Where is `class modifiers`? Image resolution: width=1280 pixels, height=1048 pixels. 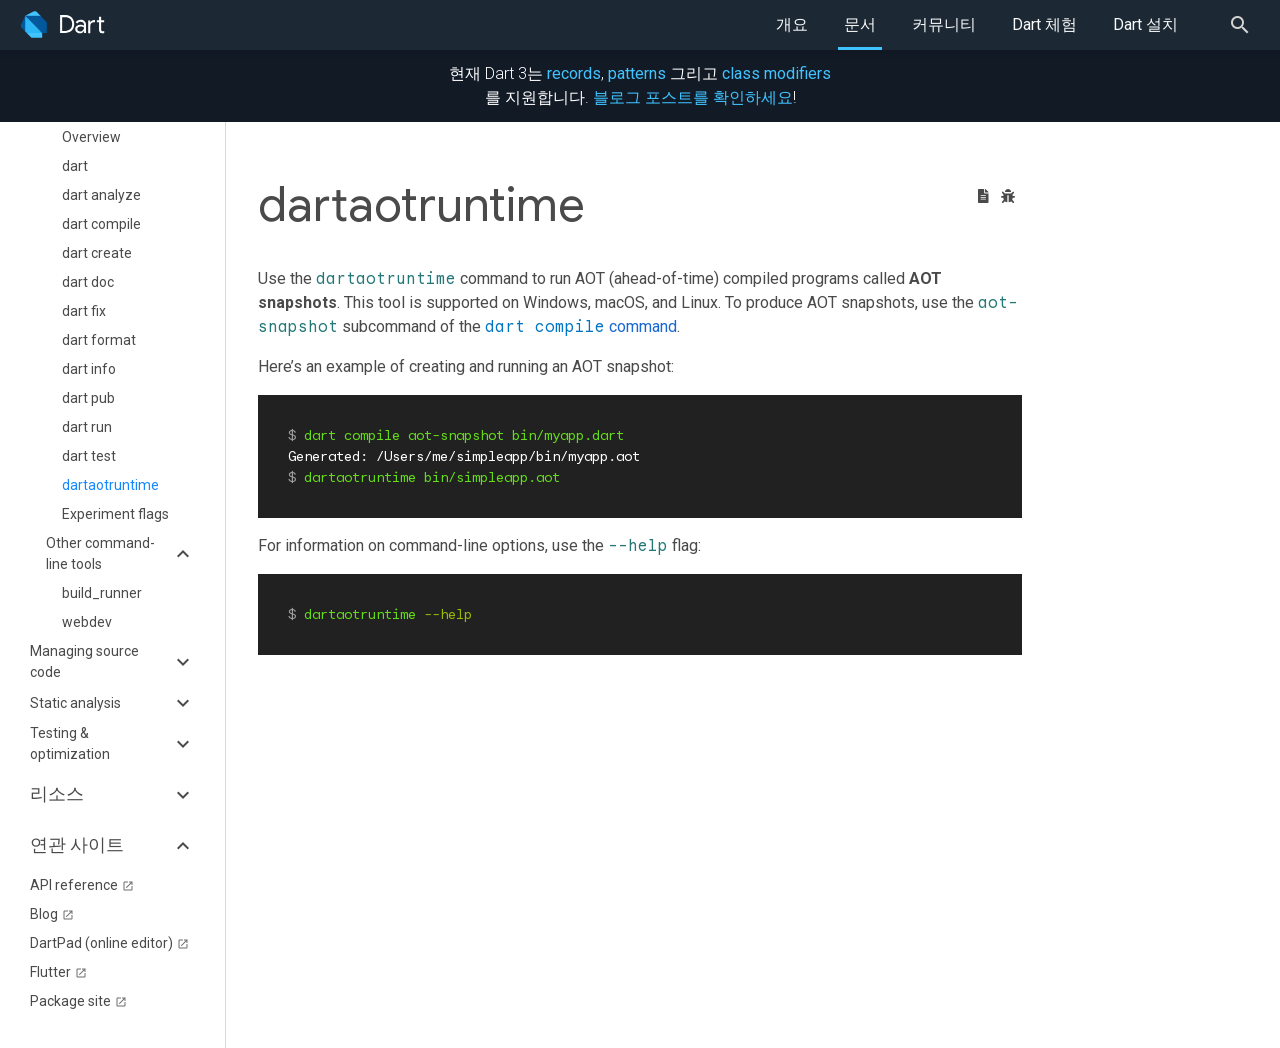 class modifiers is located at coordinates (776, 73).